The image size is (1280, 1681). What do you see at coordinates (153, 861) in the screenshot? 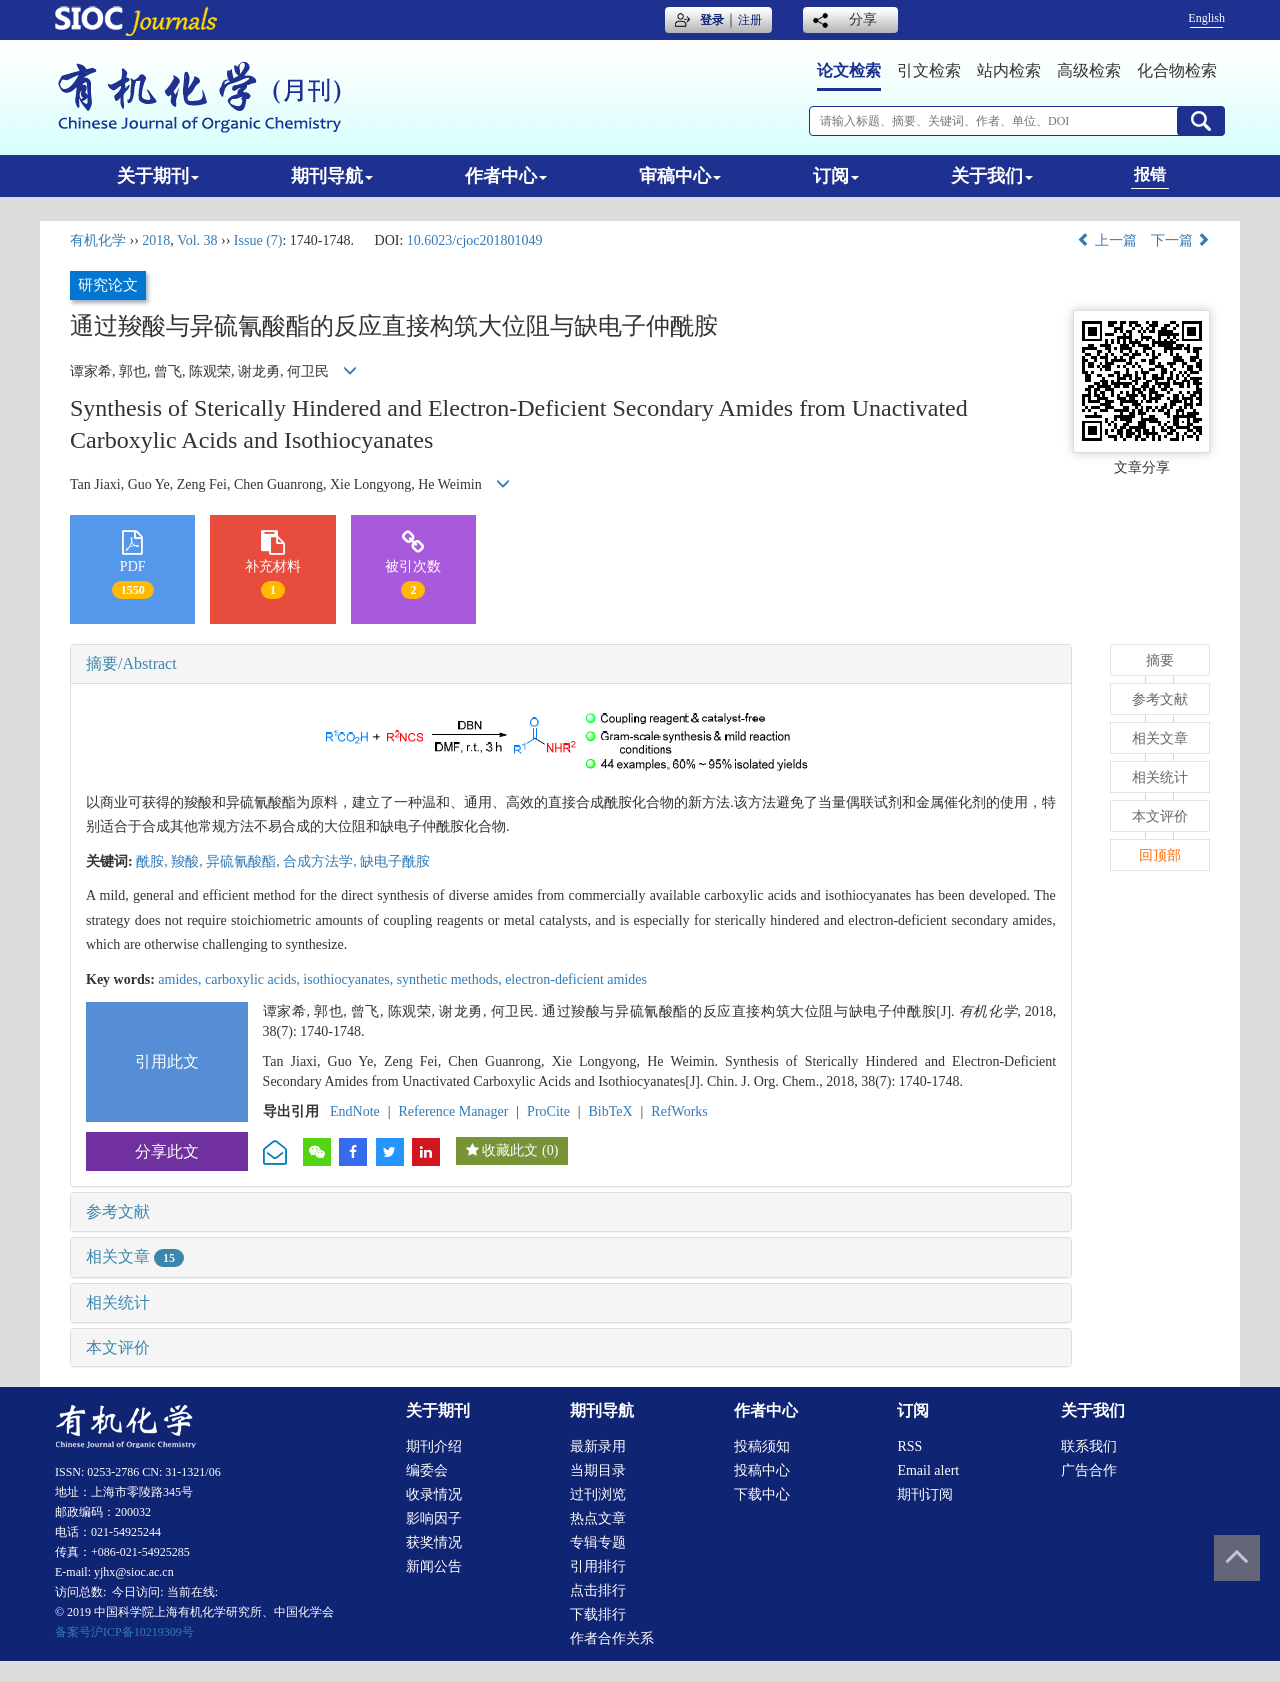
I see `酰胺,` at bounding box center [153, 861].